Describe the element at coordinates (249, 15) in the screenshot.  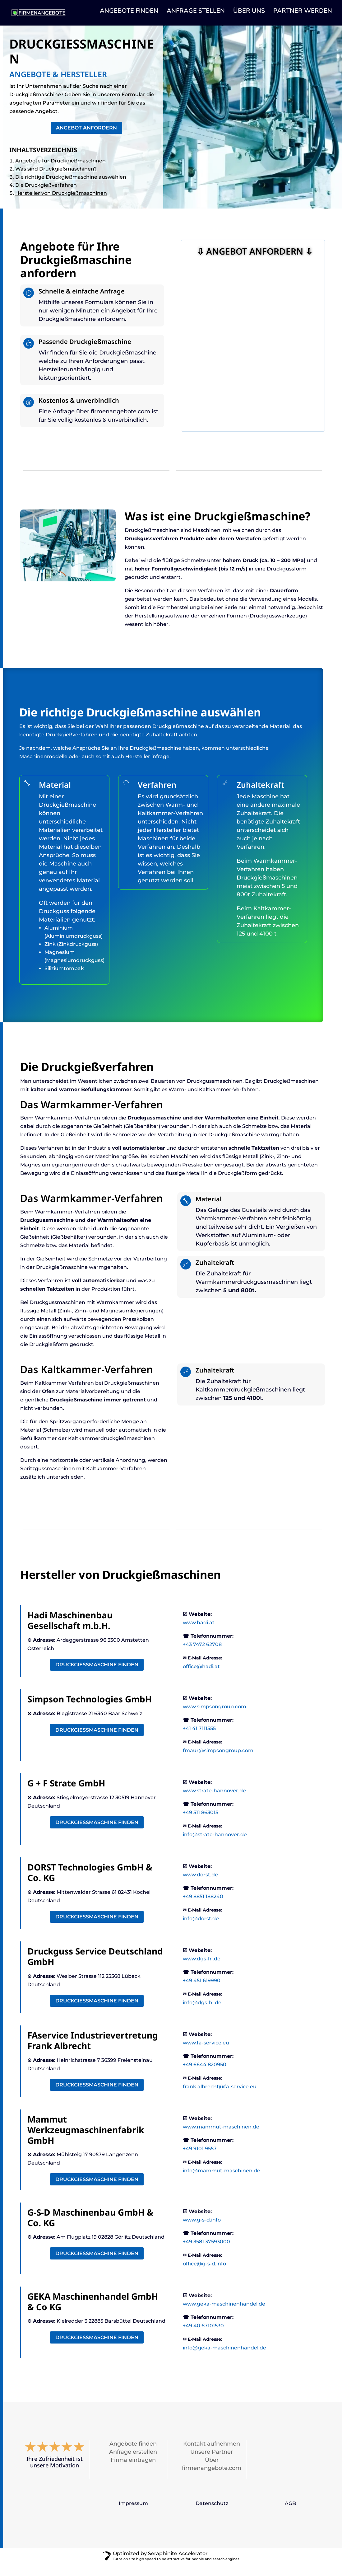
I see `ÜBER UNS` at that location.